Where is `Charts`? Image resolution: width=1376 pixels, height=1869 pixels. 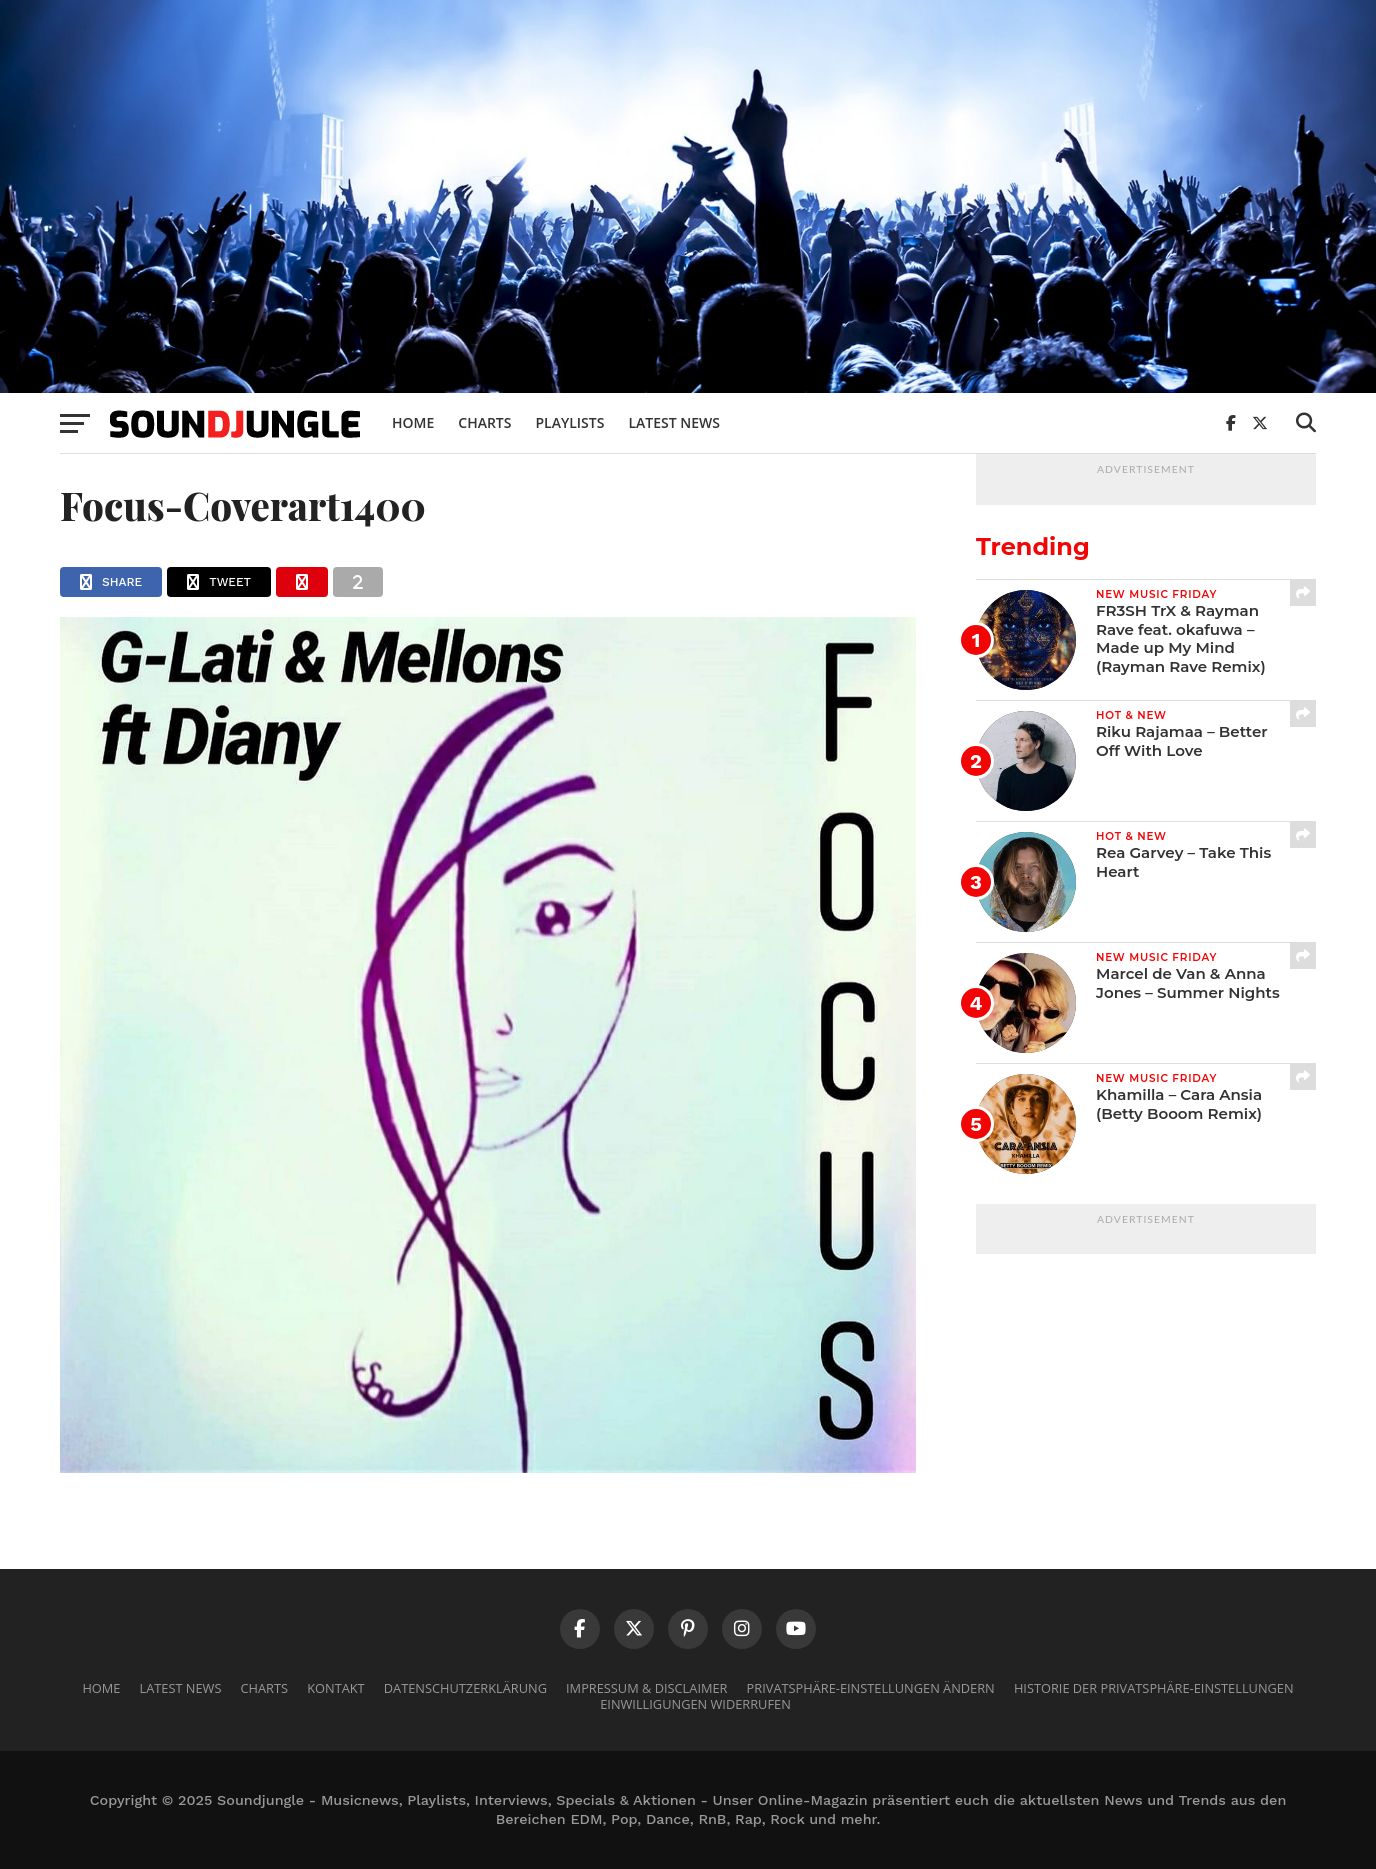
Charts is located at coordinates (484, 422).